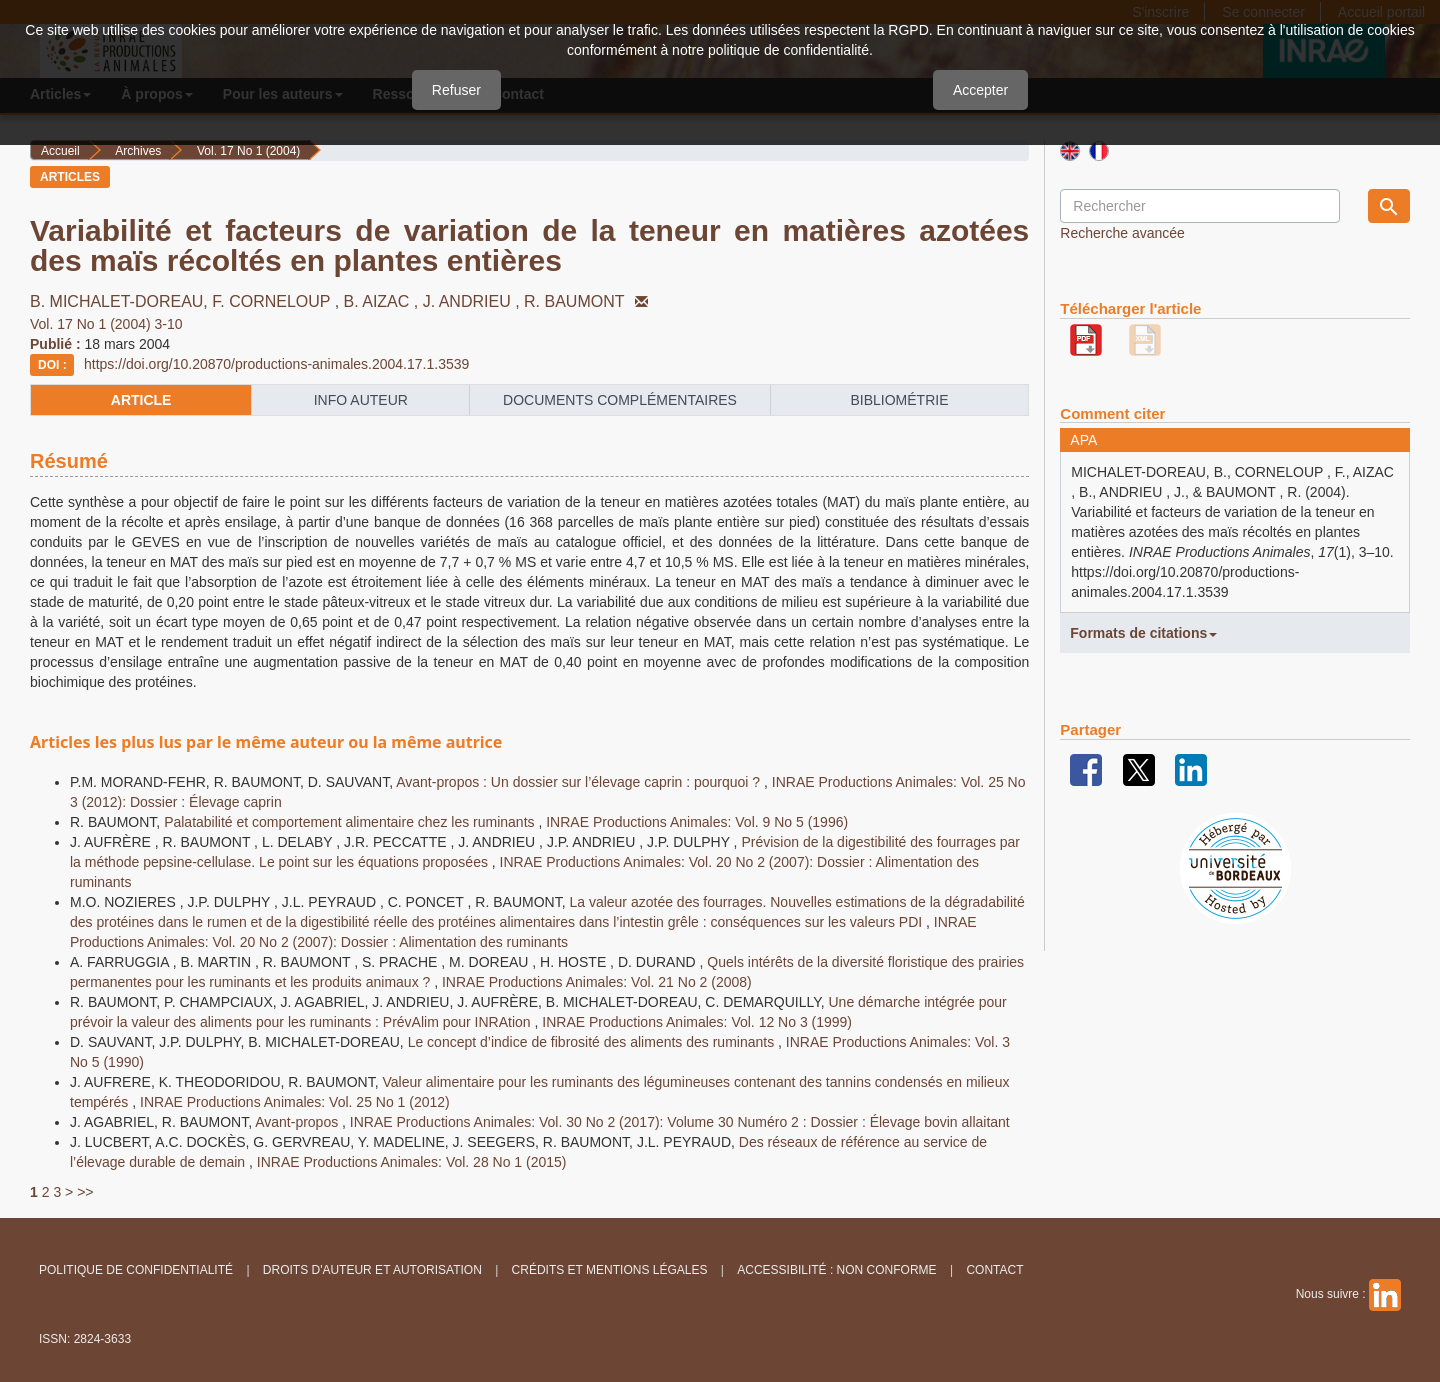  Describe the element at coordinates (106, 324) in the screenshot. I see `Vol. 17 No 1 (2004) 3-10` at that location.